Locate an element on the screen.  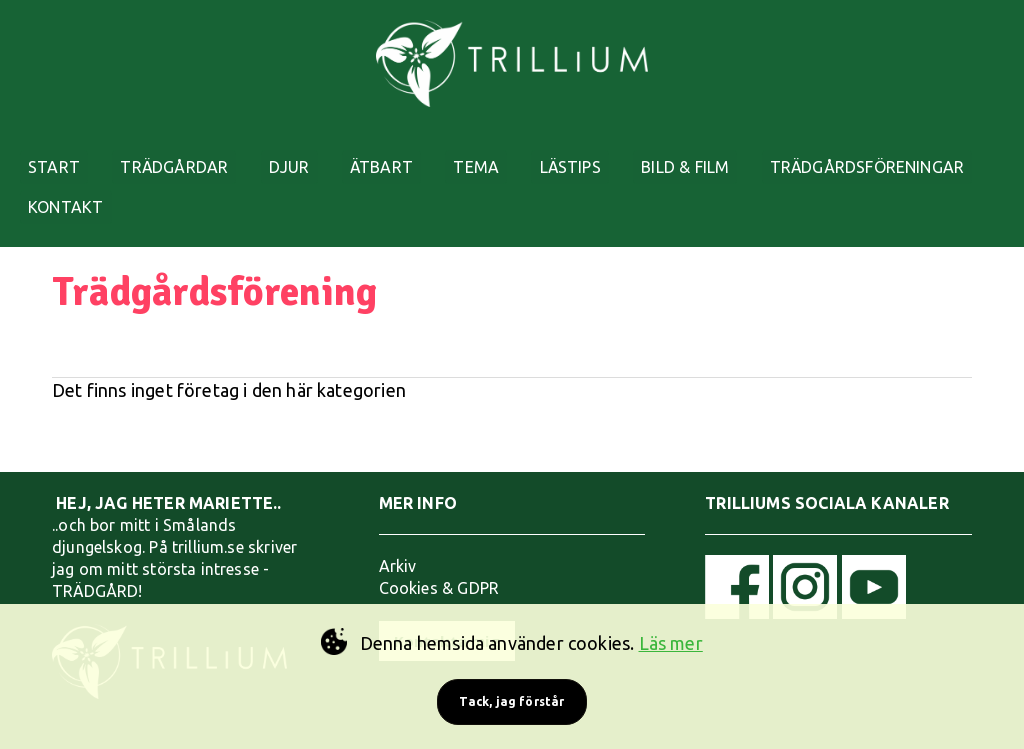
DJUR is located at coordinates (313, 153).